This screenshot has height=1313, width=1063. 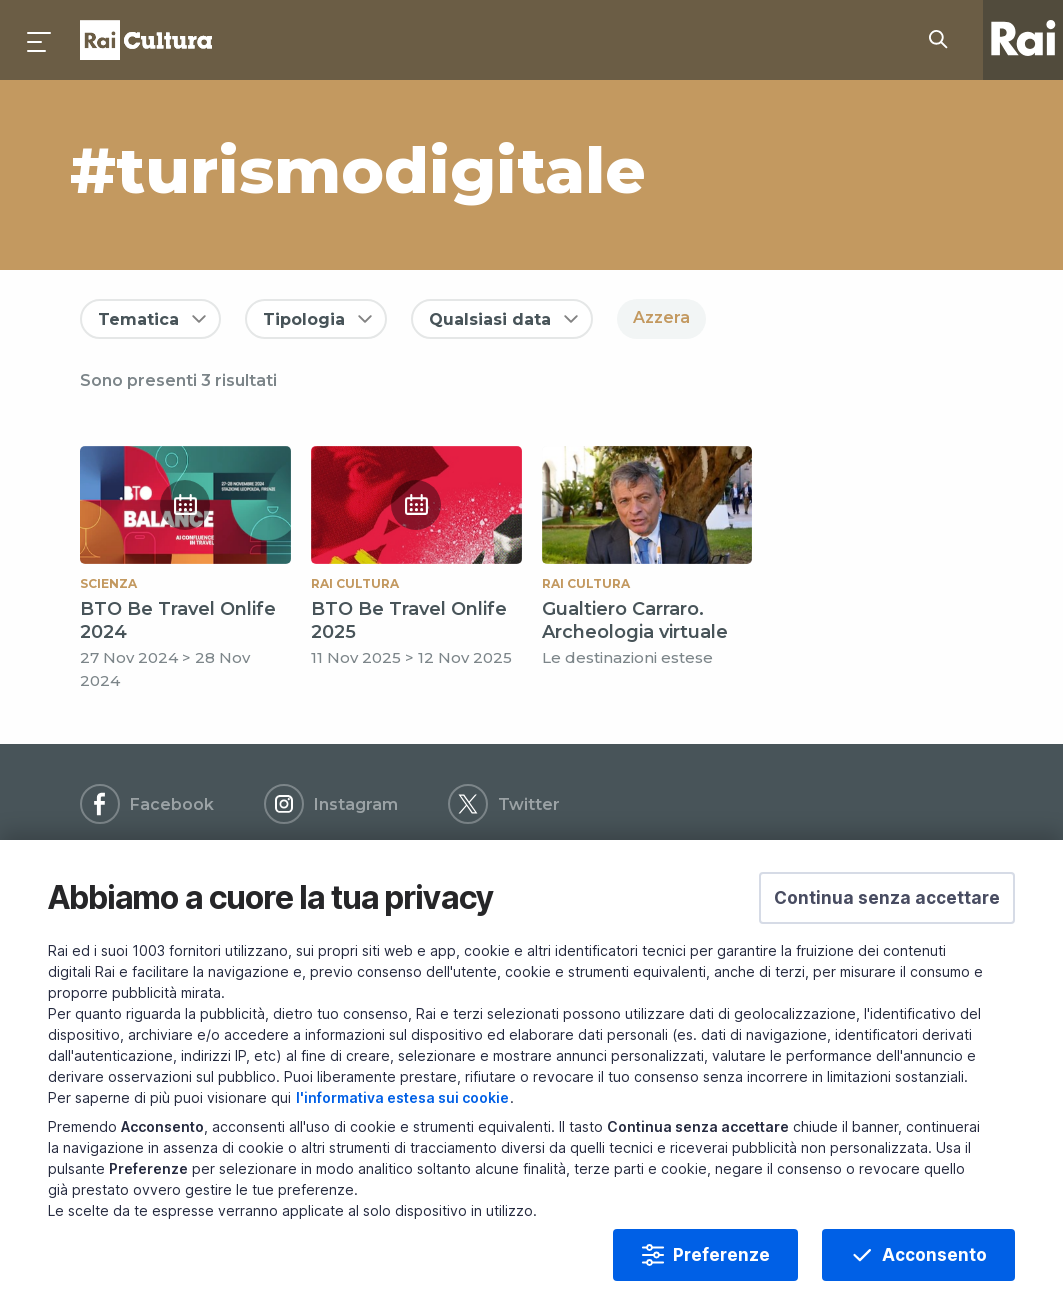 What do you see at coordinates (402, 1132) in the screenshot?
I see `l'informativa estesa sui cookie [Prendi visione dell'informativa estesa sui cookie]` at bounding box center [402, 1132].